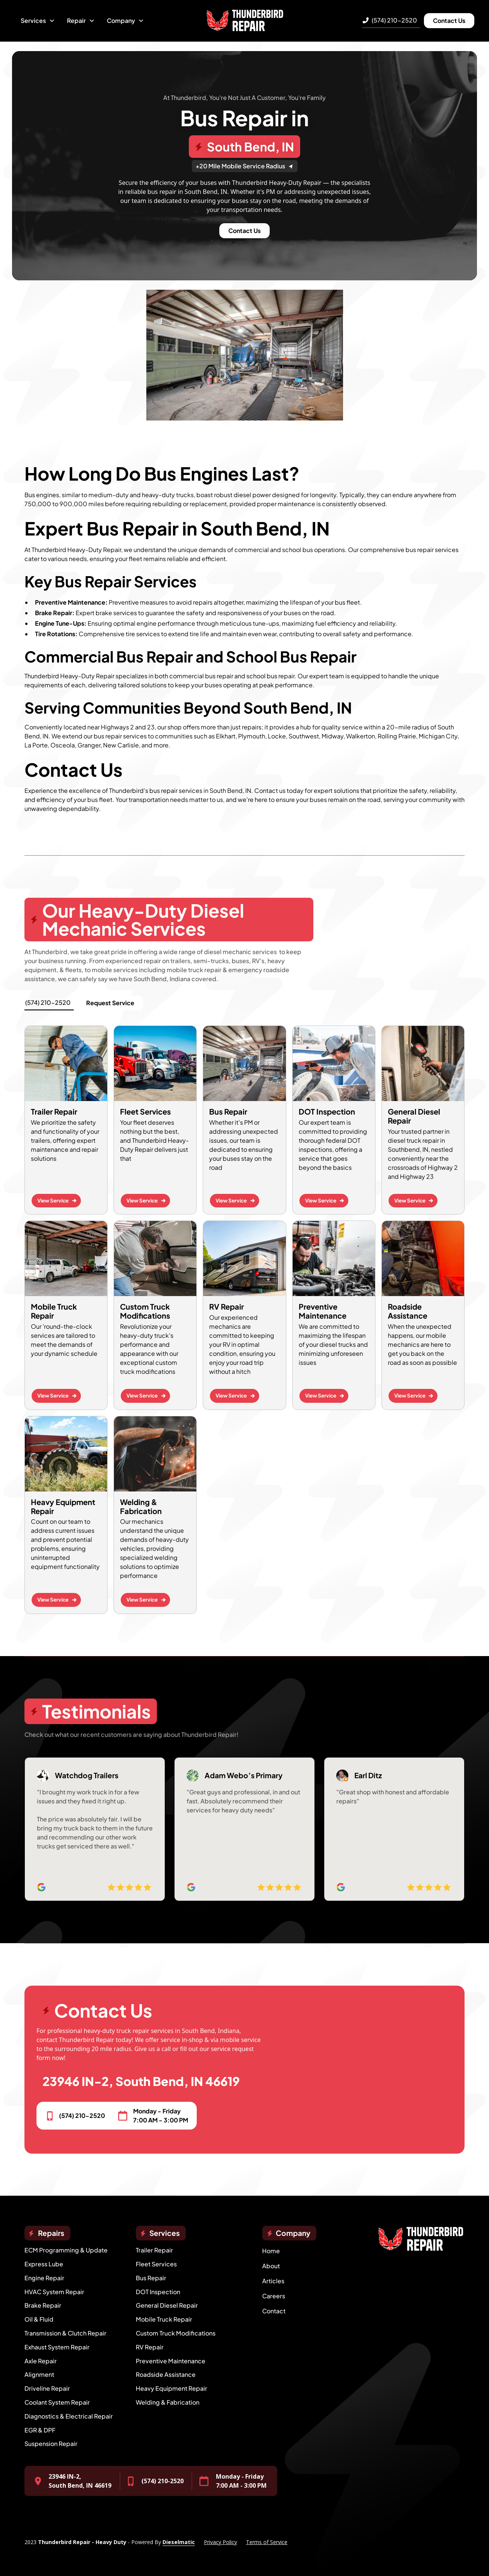 The height and width of the screenshot is (2576, 489). I want to click on Transmission & Clutch Repair, so click(65, 2333).